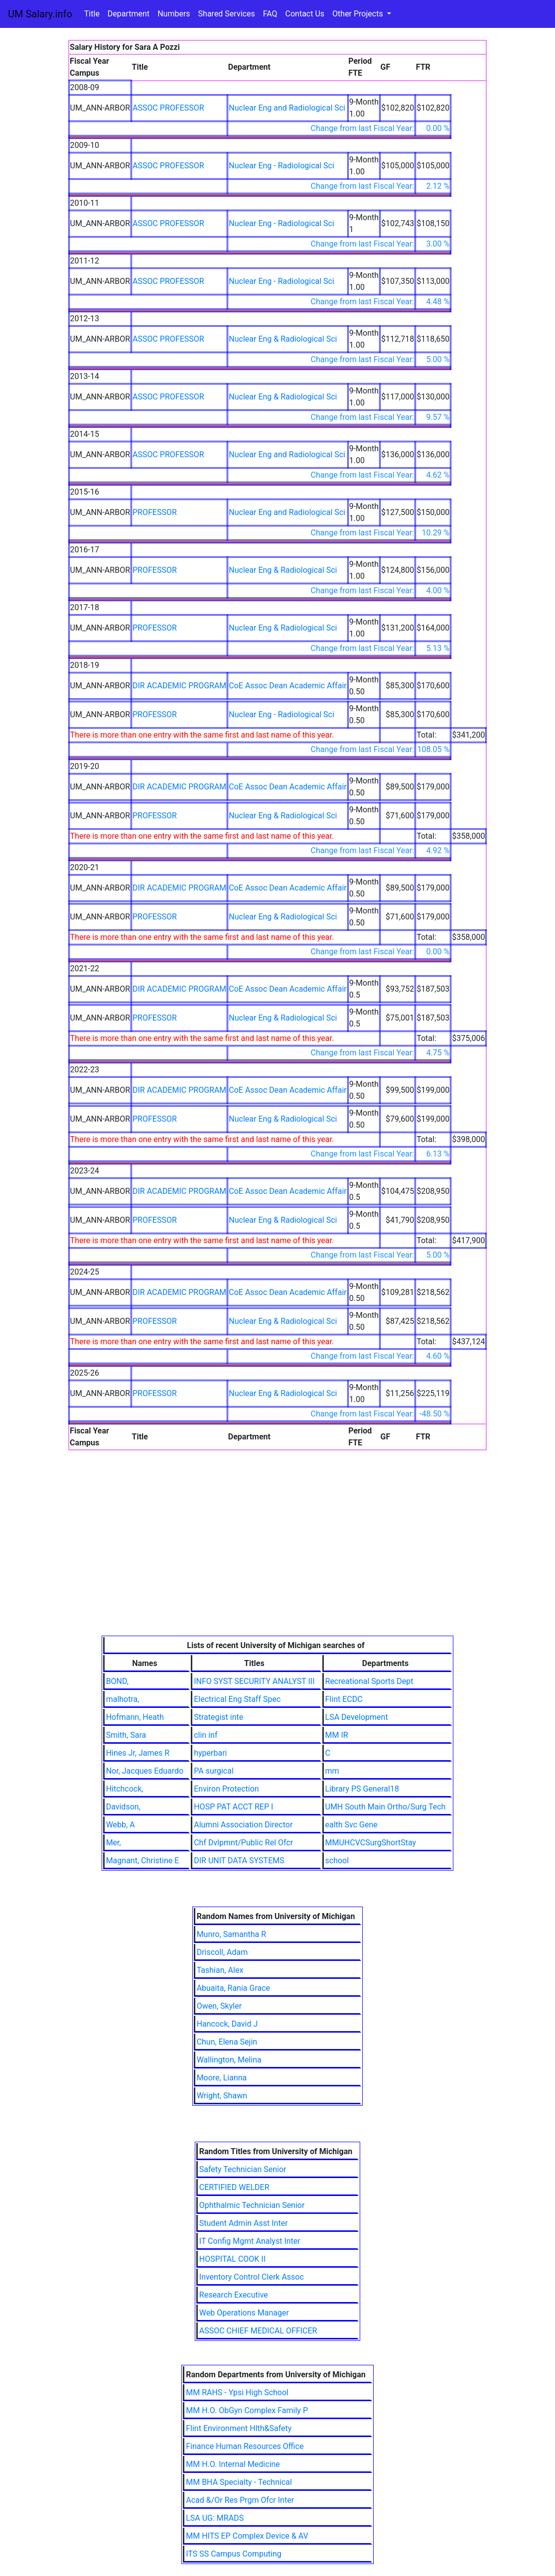  What do you see at coordinates (145, 1771) in the screenshot?
I see `Nor, Jacques Eduardo` at bounding box center [145, 1771].